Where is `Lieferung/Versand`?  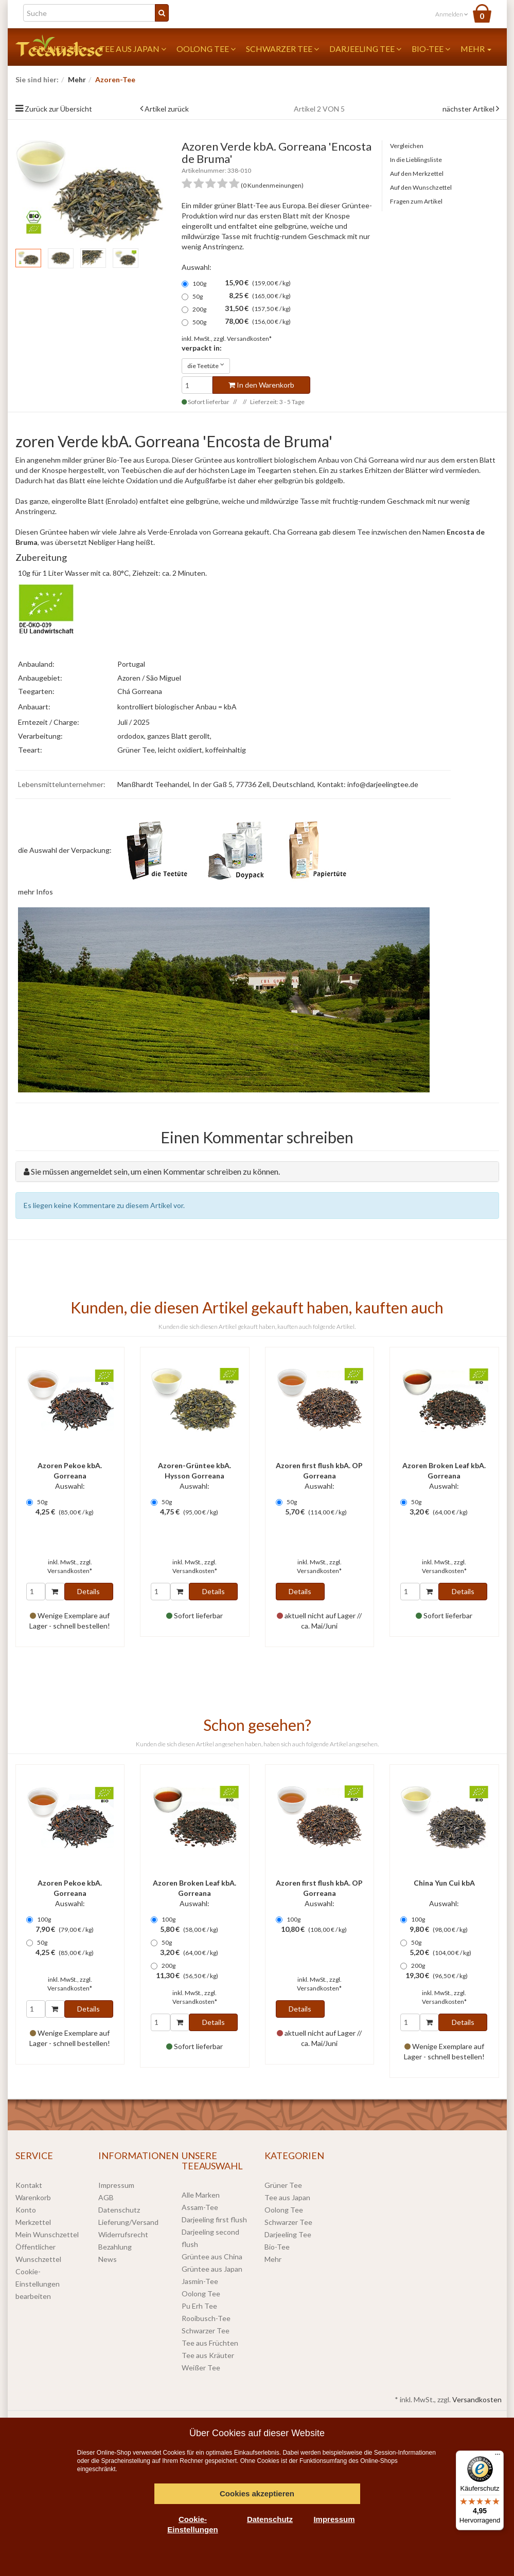
Lieferung/Versand is located at coordinates (128, 2222).